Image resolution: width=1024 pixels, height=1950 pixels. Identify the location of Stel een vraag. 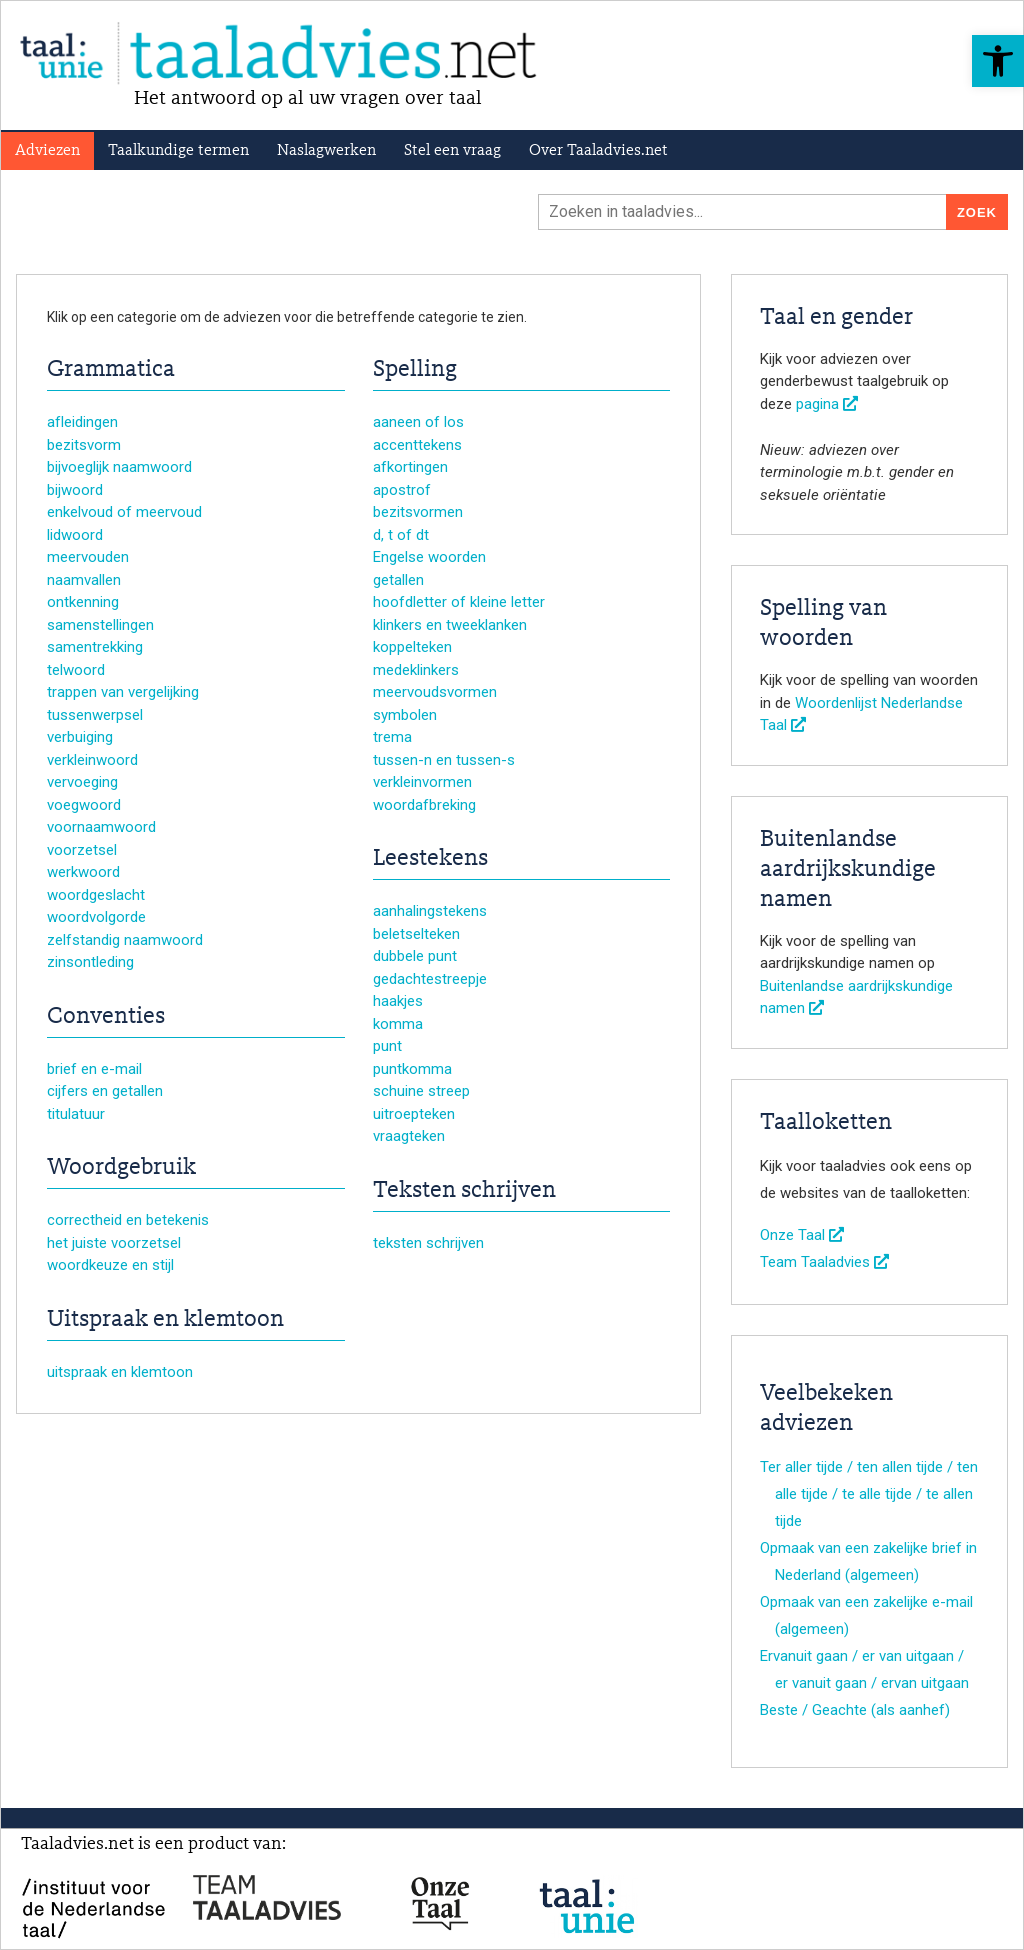
(452, 151).